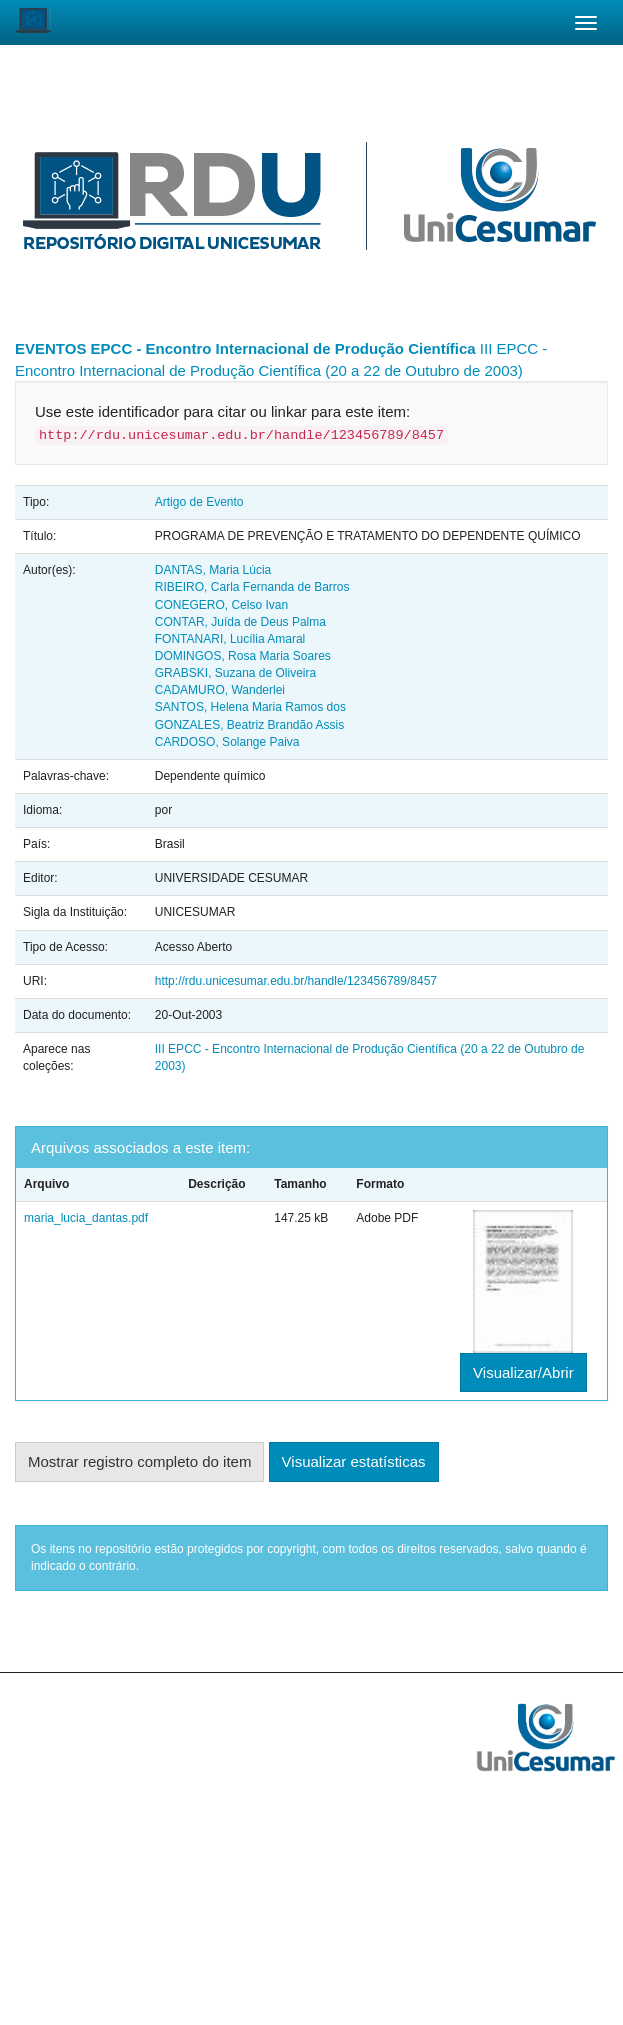  I want to click on http://rdu.unicesumar.edu.br/handle/123456789/8457, so click(296, 981).